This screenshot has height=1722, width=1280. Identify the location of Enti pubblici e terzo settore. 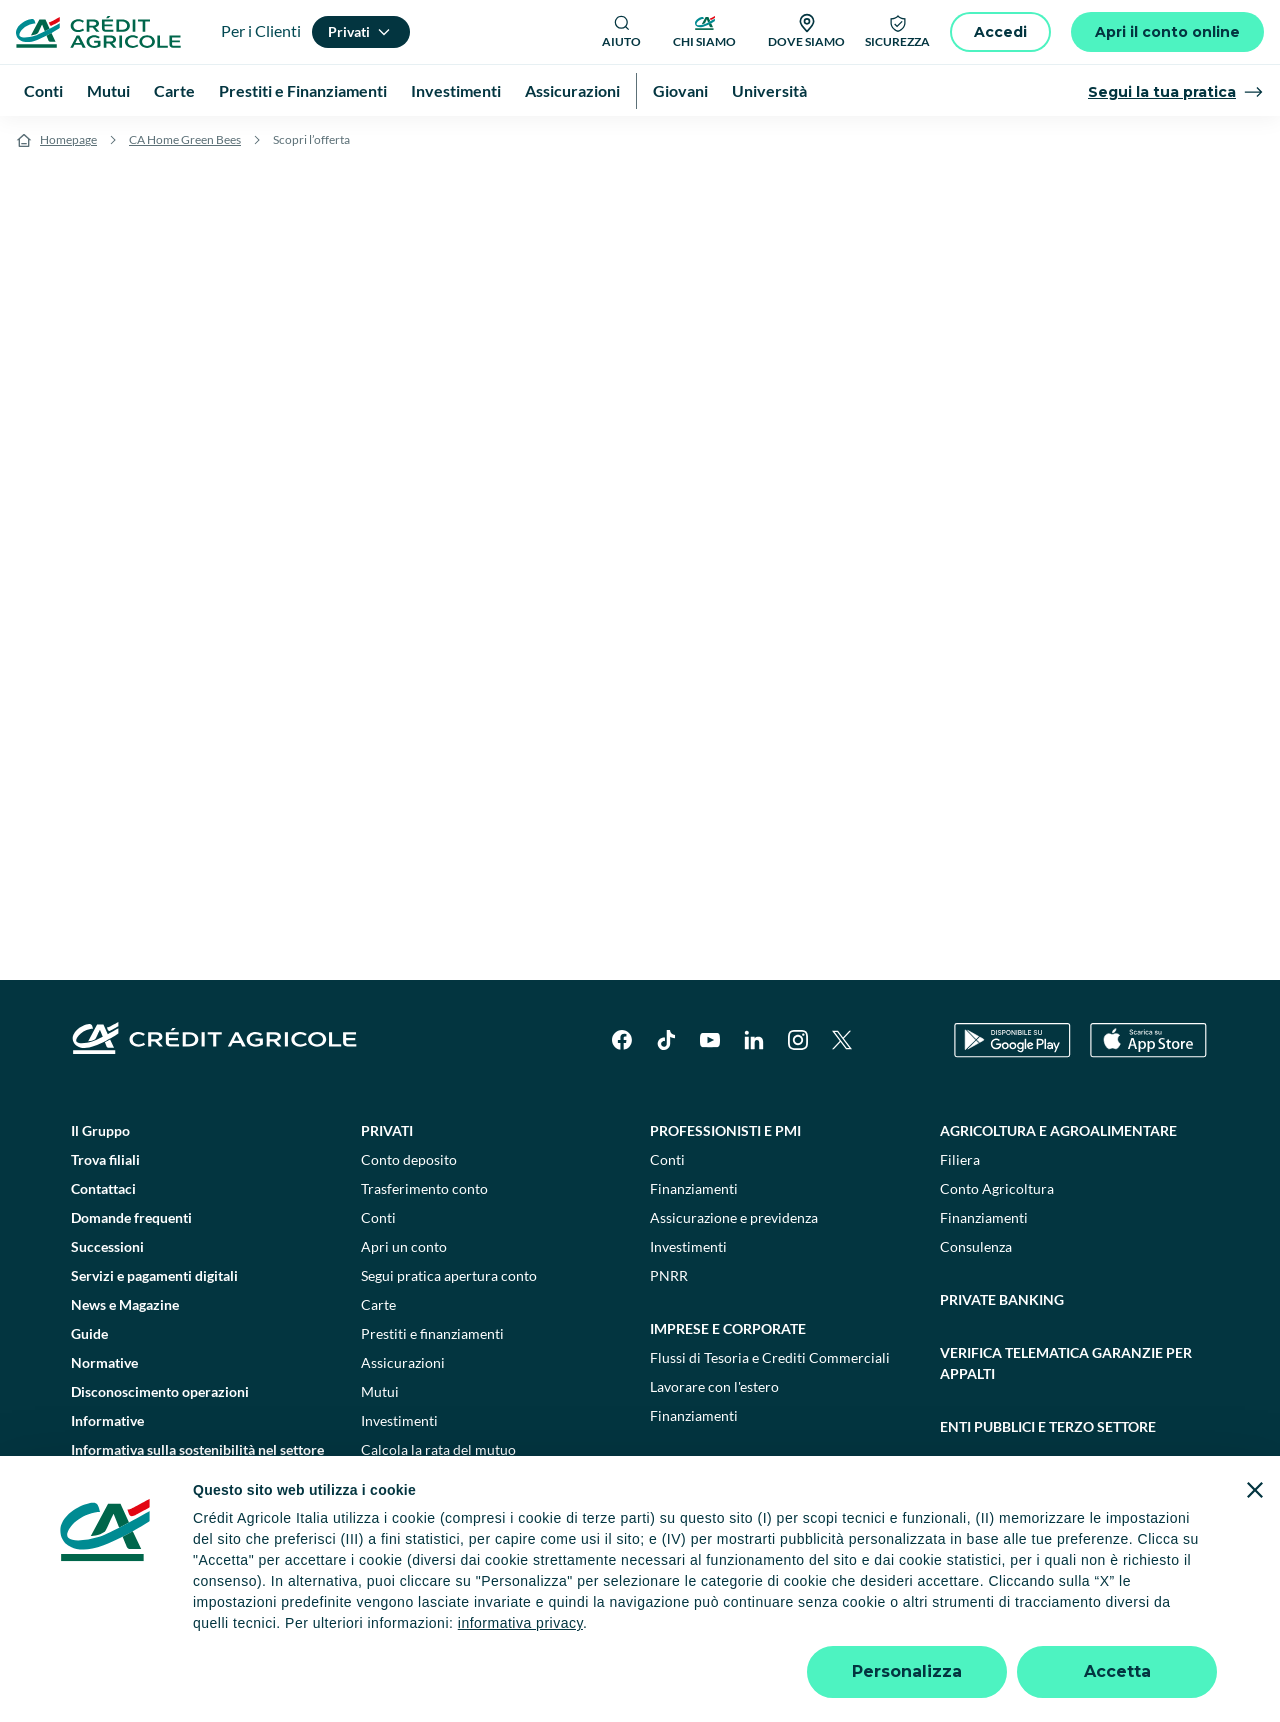
(1048, 1426).